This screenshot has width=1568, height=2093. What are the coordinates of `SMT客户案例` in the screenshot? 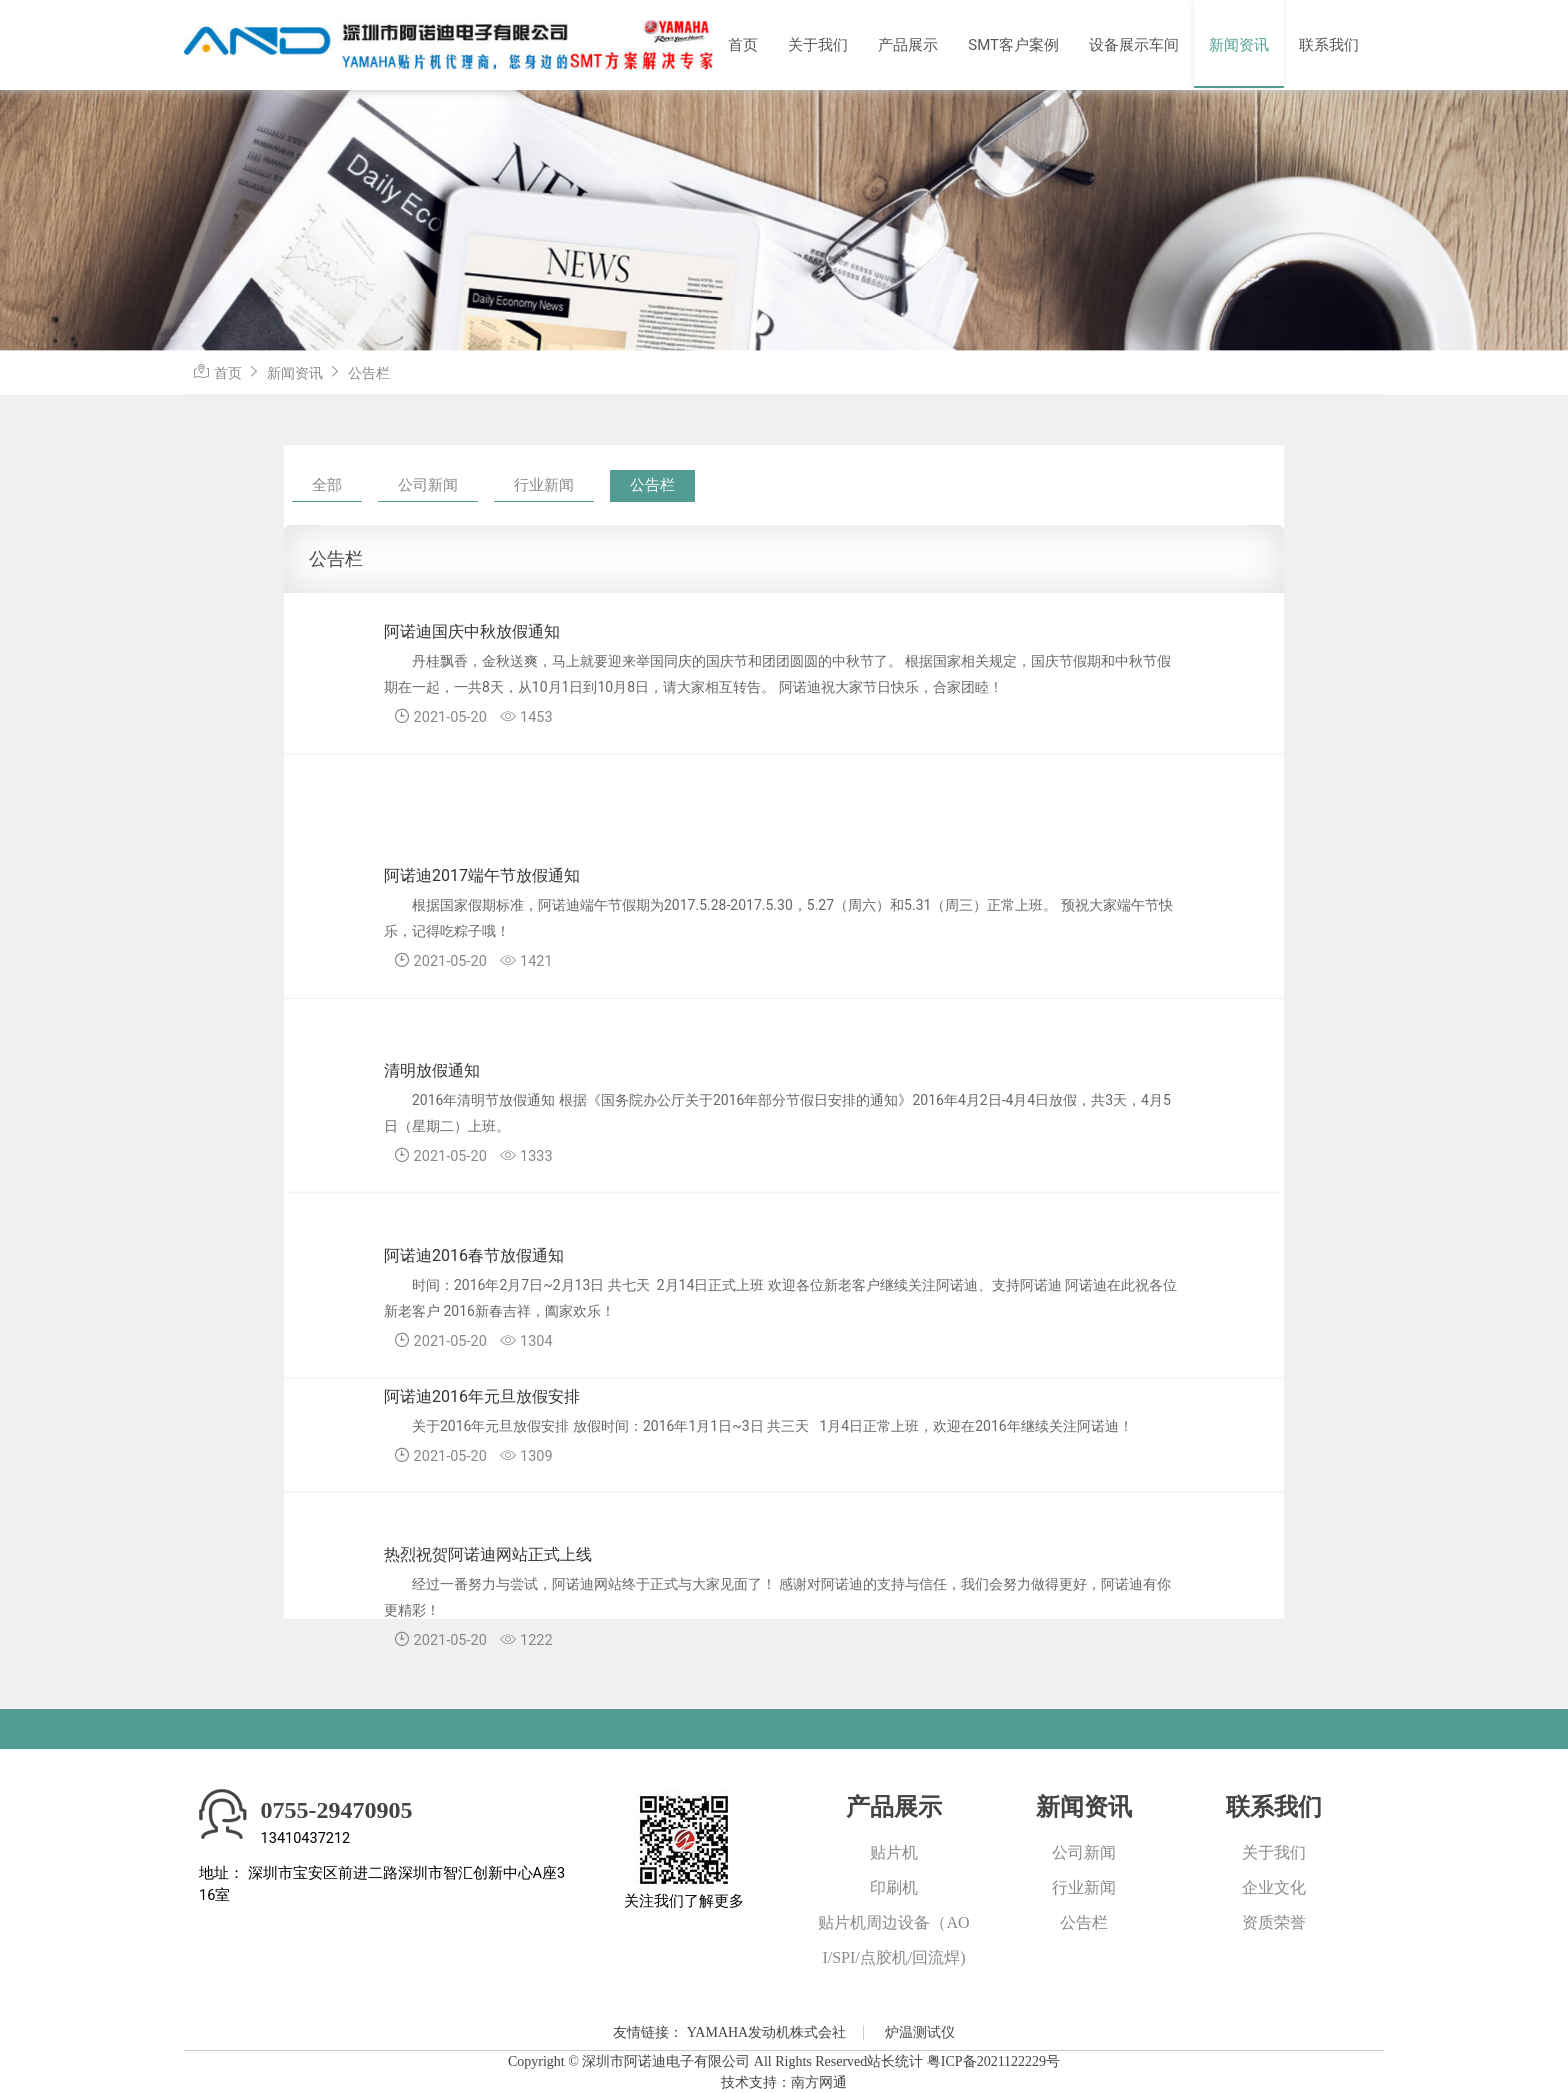 It's located at (1013, 45).